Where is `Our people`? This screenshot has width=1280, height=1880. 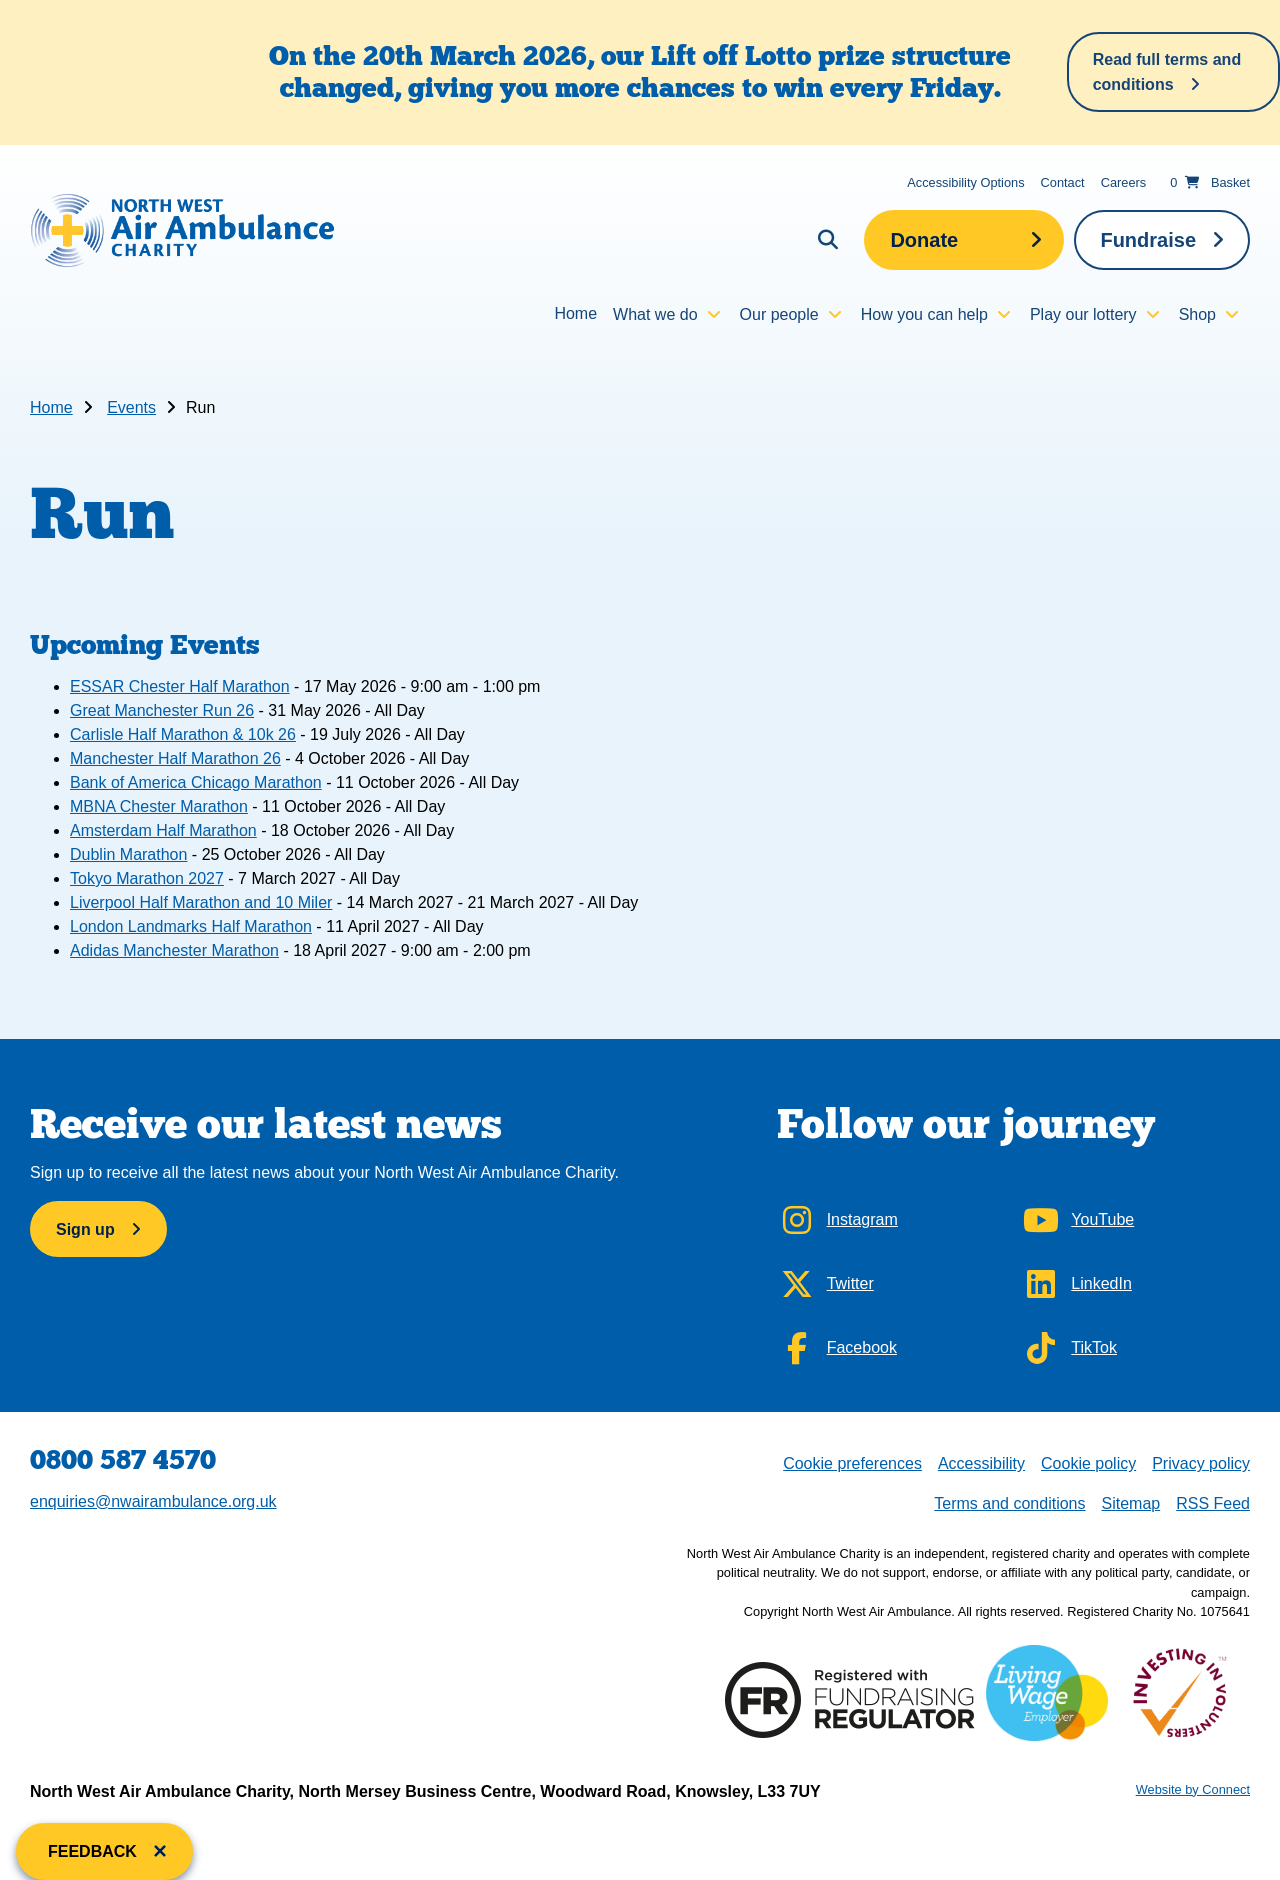
Our people is located at coordinates (779, 314).